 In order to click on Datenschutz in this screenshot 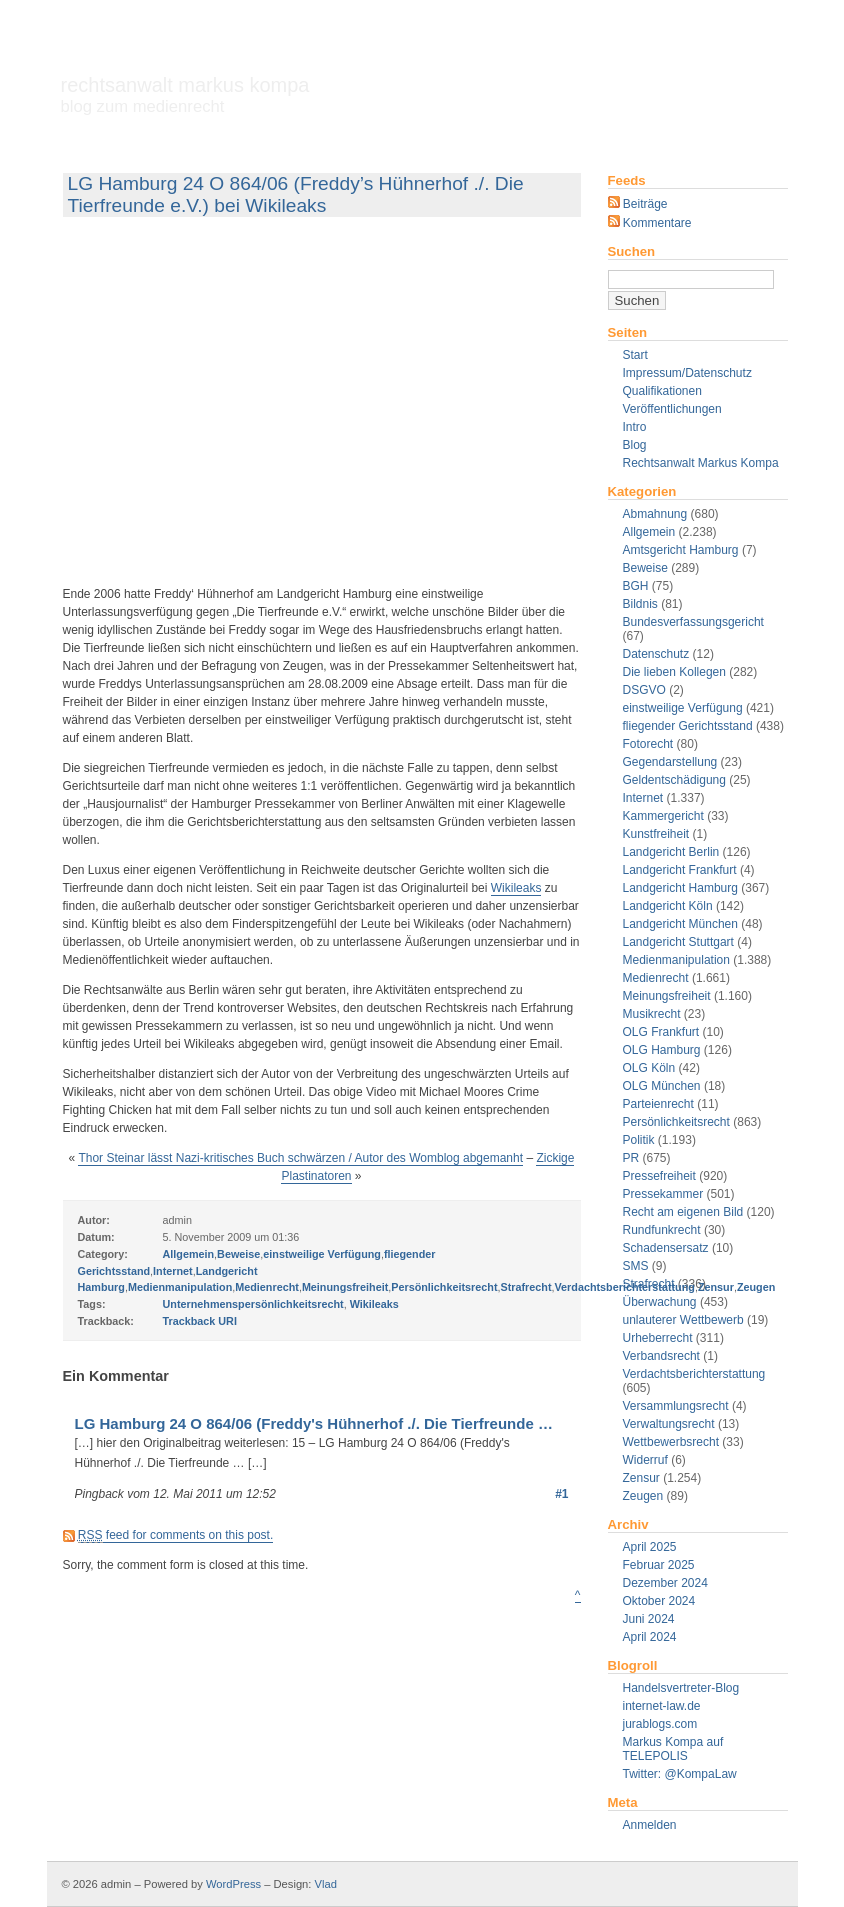, I will do `click(656, 654)`.